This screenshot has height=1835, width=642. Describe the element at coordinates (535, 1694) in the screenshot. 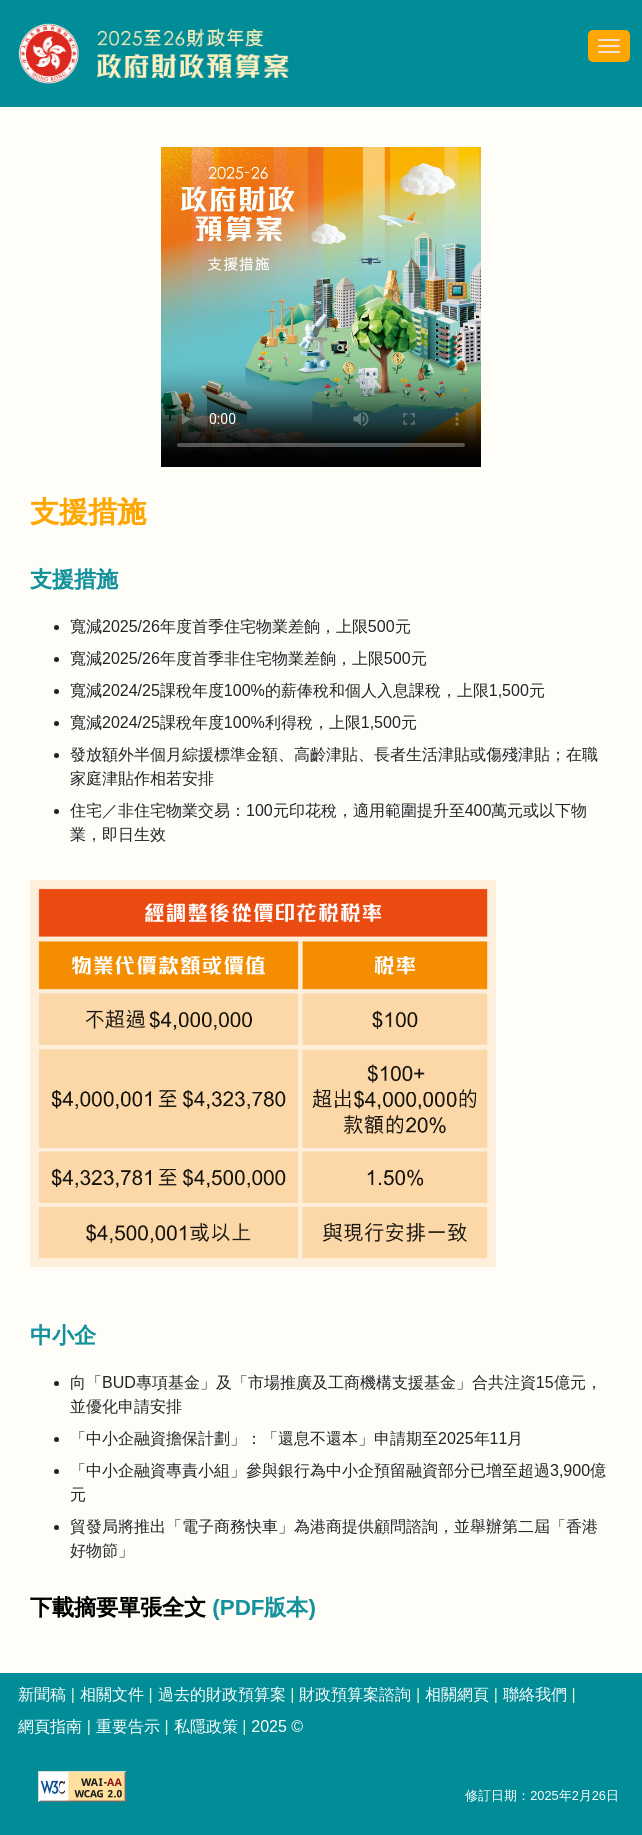

I see `聯絡我們` at that location.